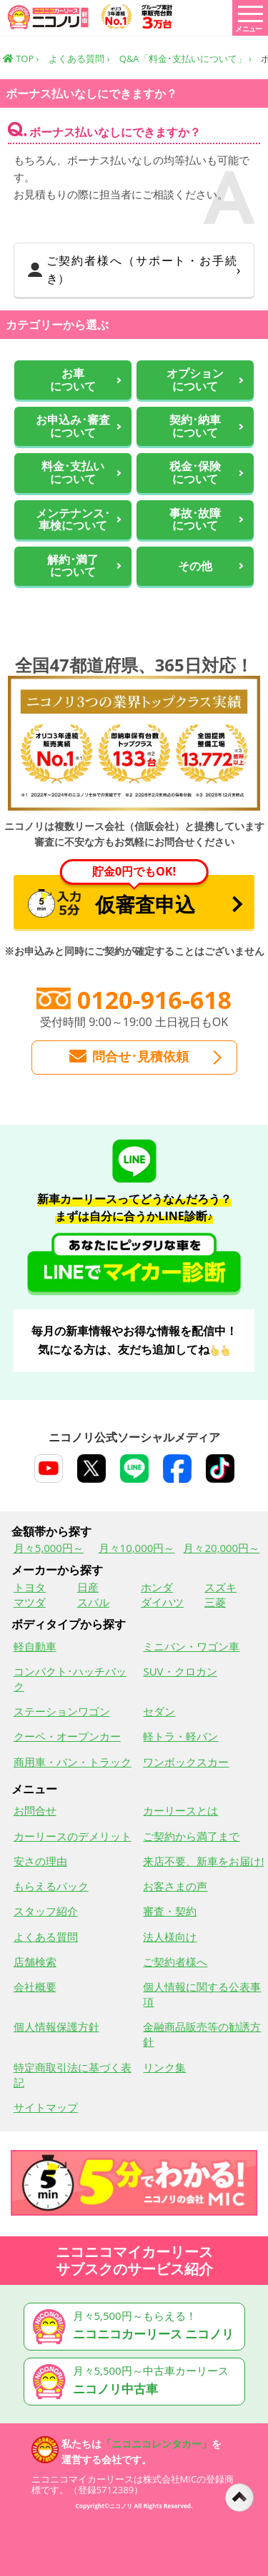  I want to click on 税金･保険について, so click(195, 472).